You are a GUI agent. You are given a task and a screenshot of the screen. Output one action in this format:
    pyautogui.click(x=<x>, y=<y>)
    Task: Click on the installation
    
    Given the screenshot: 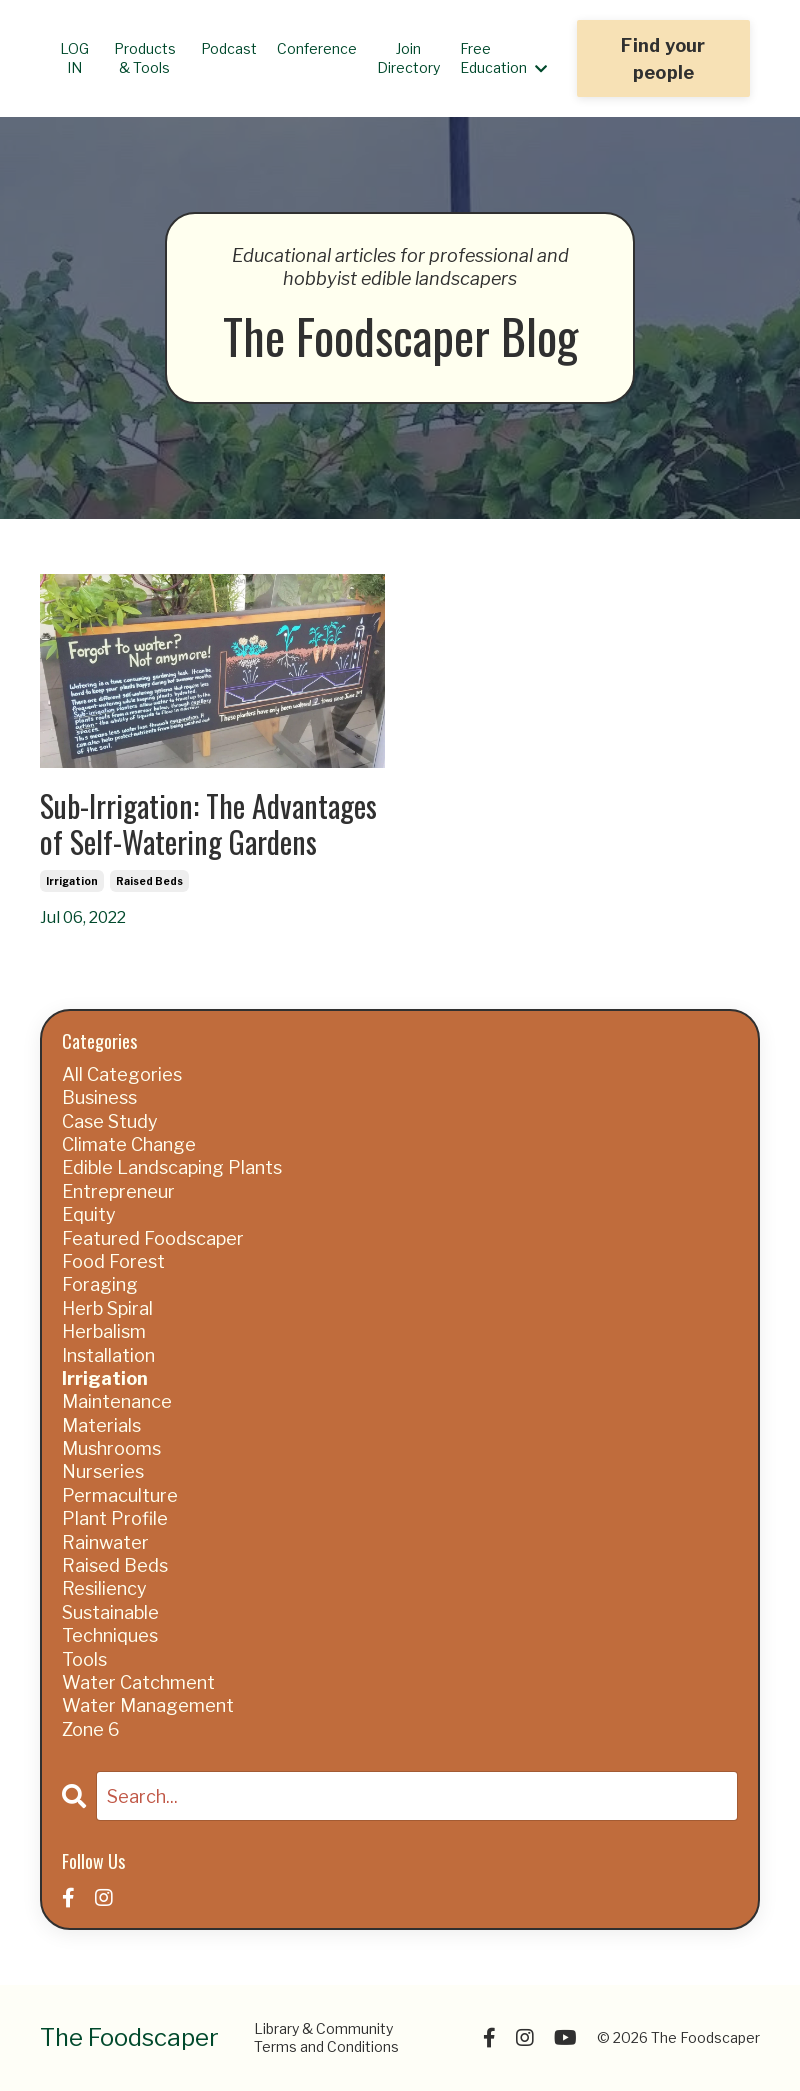 What is the action you would take?
    pyautogui.click(x=108, y=1355)
    